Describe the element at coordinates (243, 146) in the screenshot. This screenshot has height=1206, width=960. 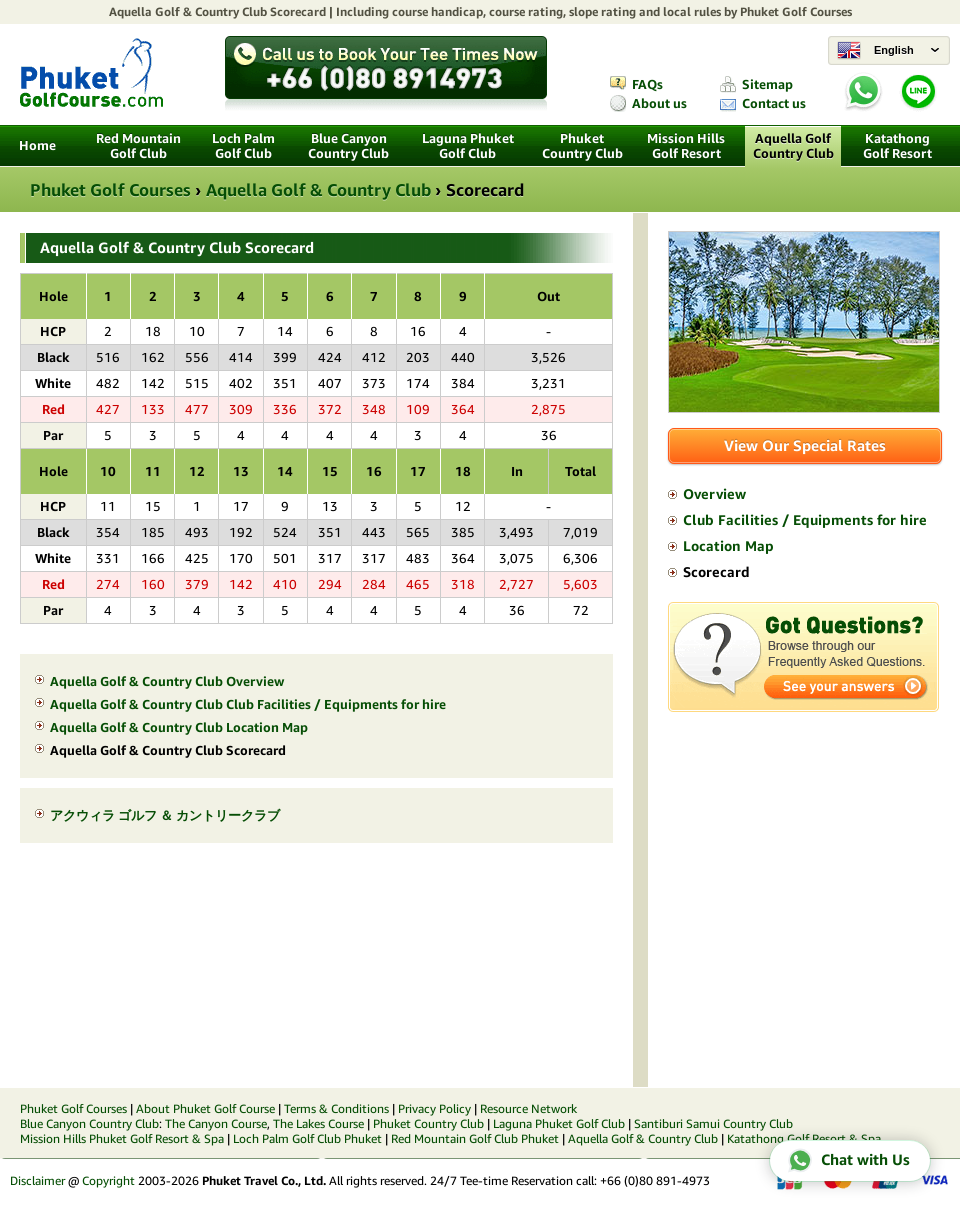
I see `Loch Palm Golf Club` at that location.